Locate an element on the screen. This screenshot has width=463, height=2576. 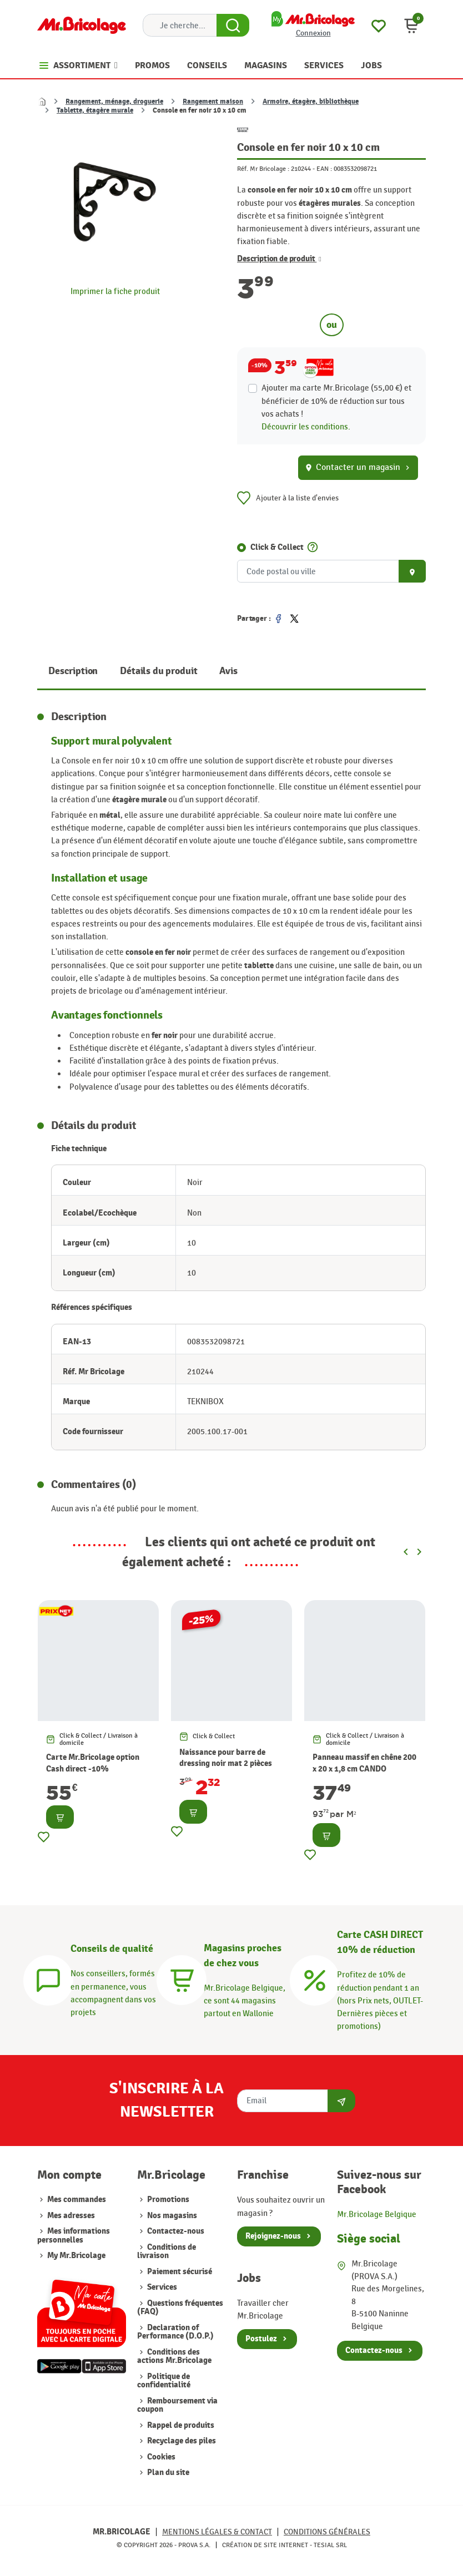
[Magasins] is located at coordinates (181, 1978).